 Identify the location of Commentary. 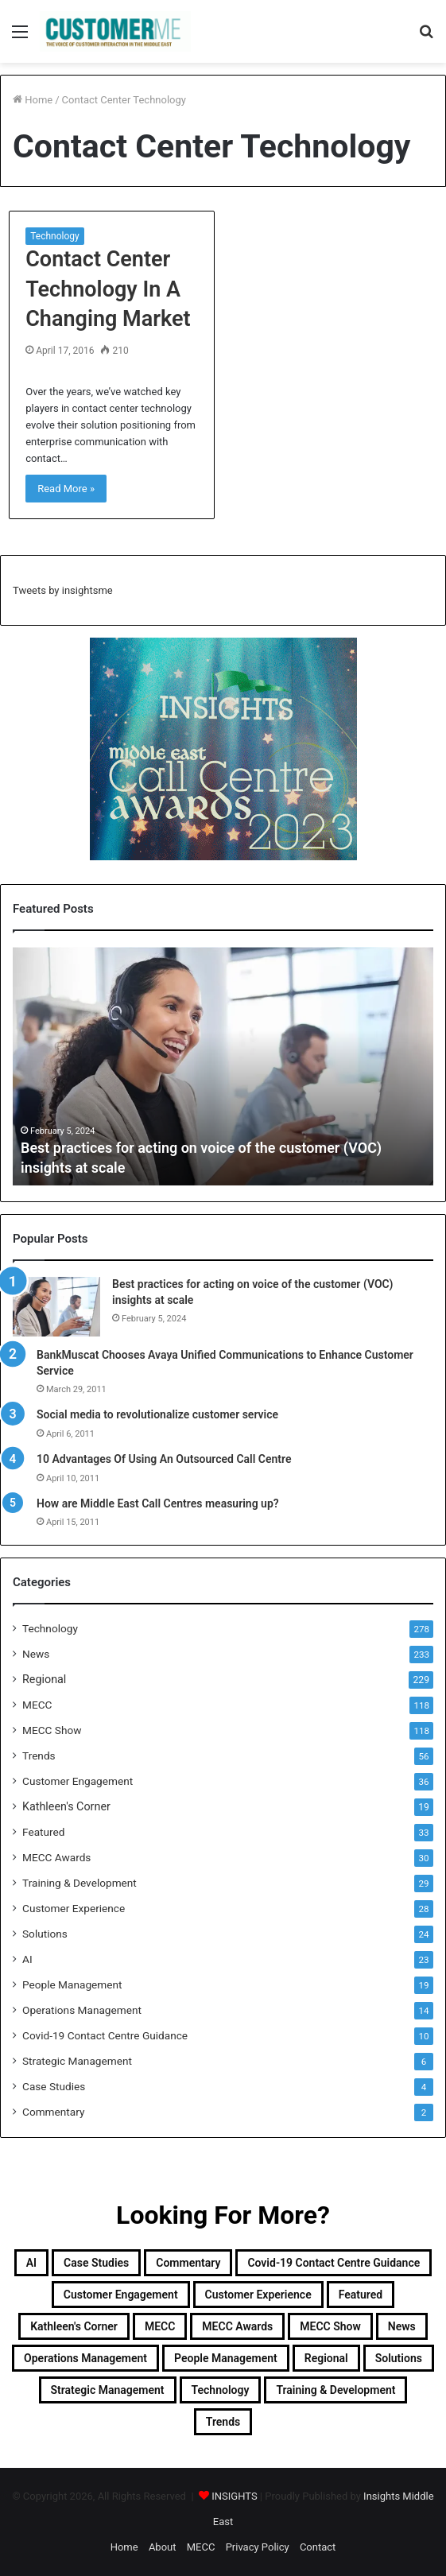
(53, 2111).